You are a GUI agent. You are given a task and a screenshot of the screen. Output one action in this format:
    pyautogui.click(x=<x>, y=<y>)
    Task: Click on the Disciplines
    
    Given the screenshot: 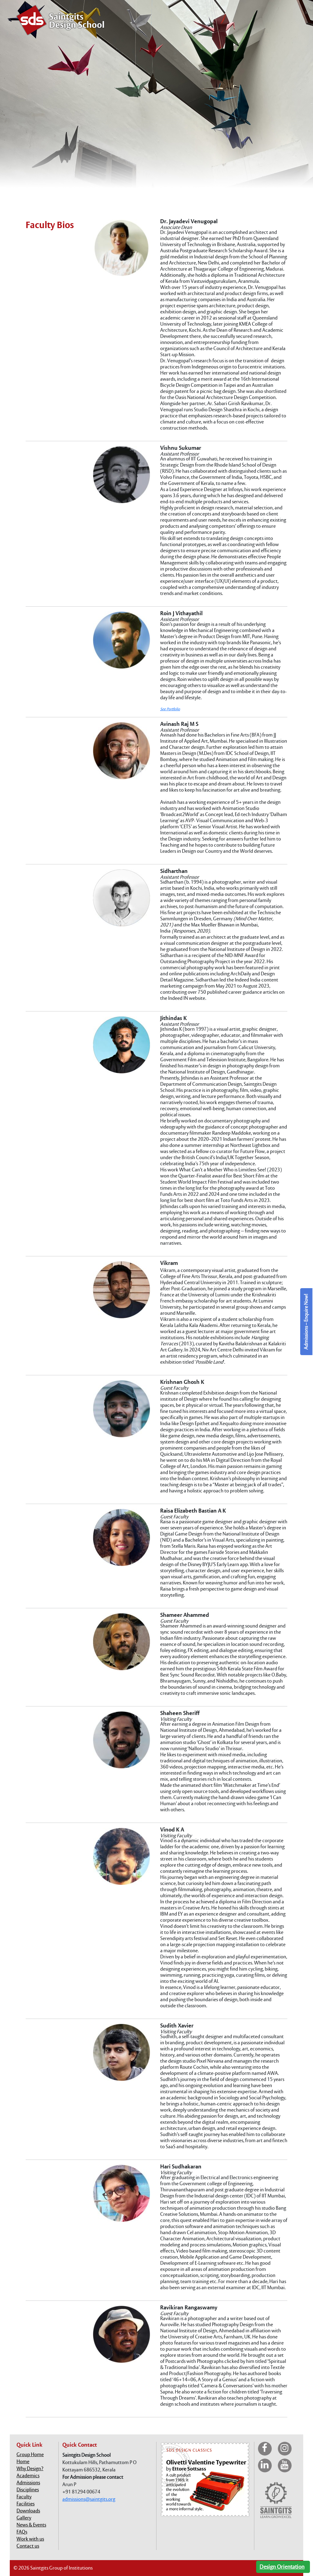 What is the action you would take?
    pyautogui.click(x=28, y=2490)
    